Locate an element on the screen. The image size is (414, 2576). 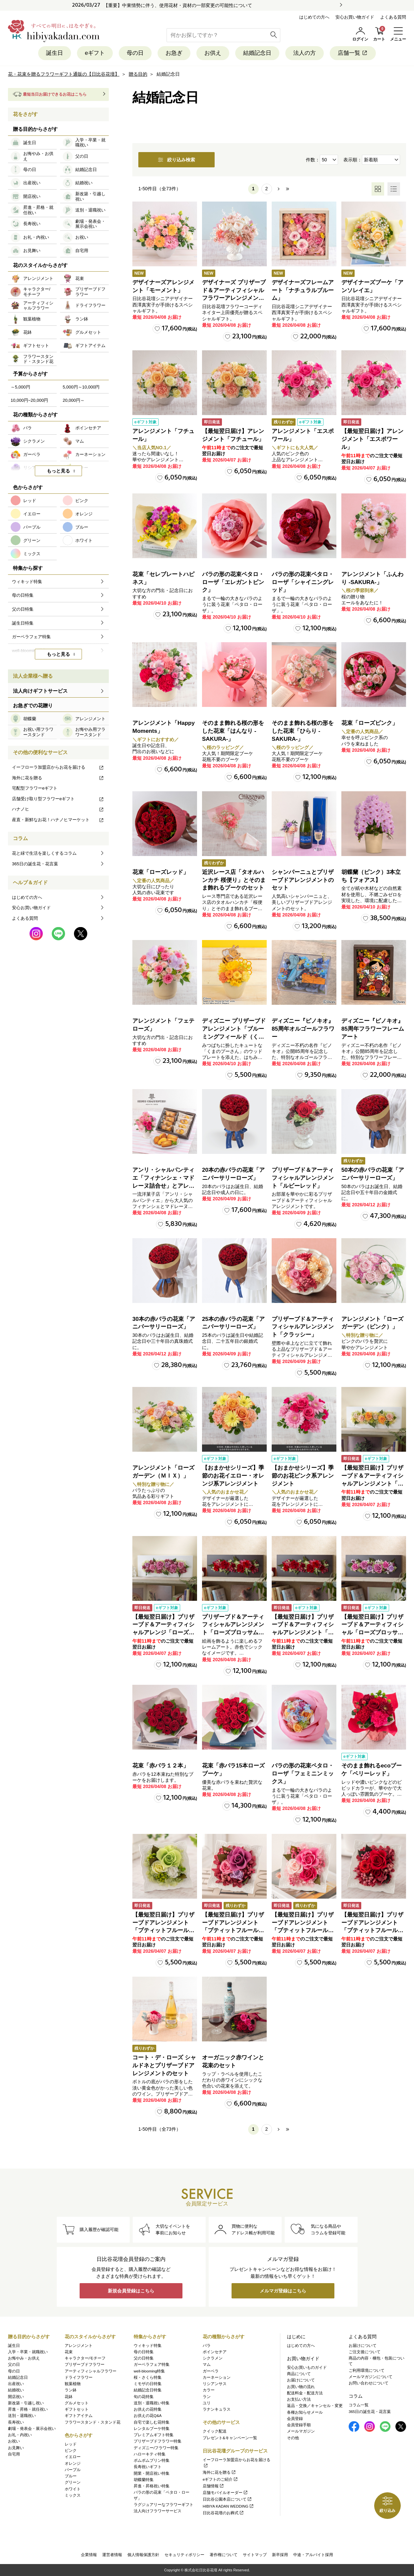
そのまま飾れる桜の形をした花束「ひらり -SAKURA-」 is located at coordinates (303, 731).